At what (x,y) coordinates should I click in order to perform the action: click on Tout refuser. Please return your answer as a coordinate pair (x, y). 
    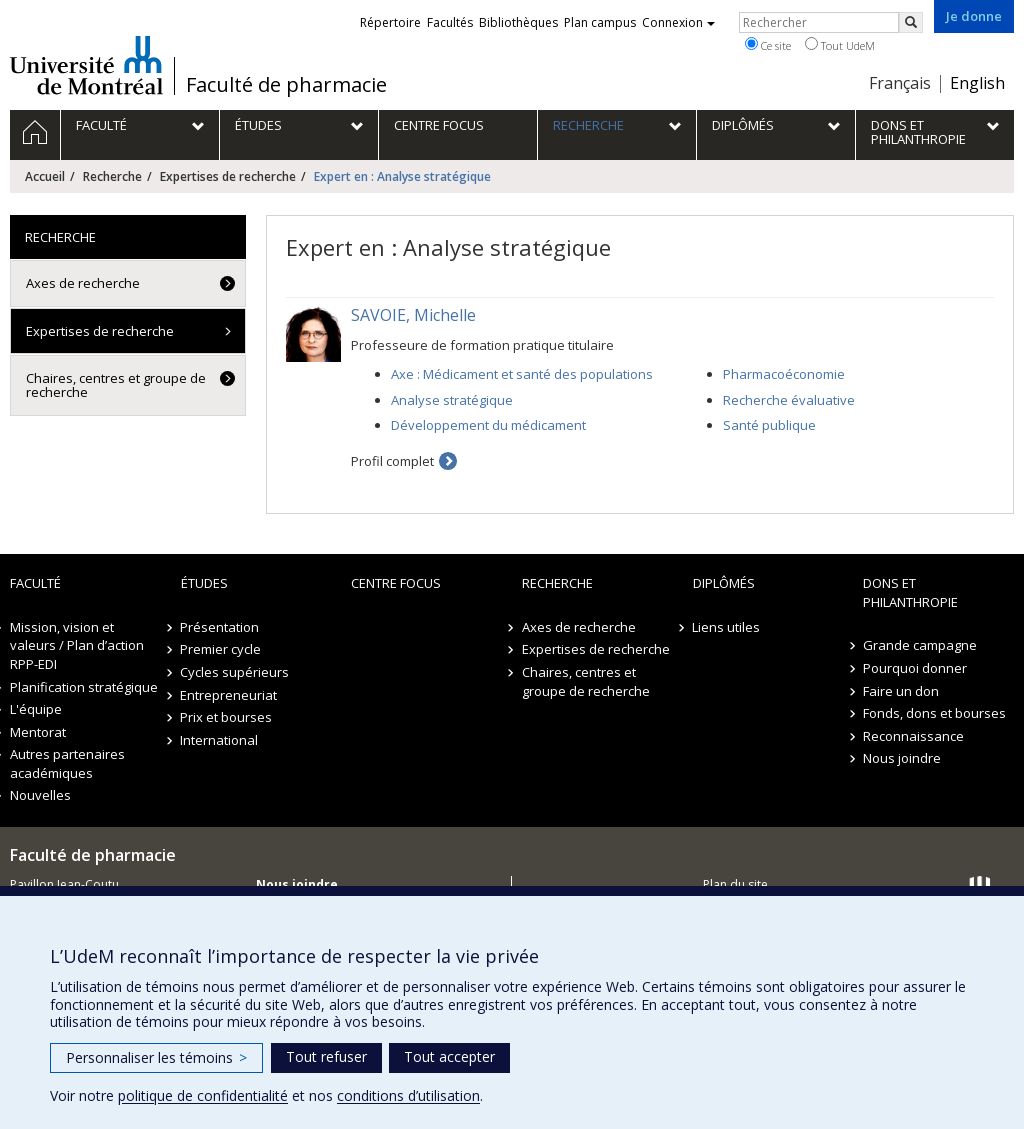
    Looking at the image, I should click on (326, 1056).